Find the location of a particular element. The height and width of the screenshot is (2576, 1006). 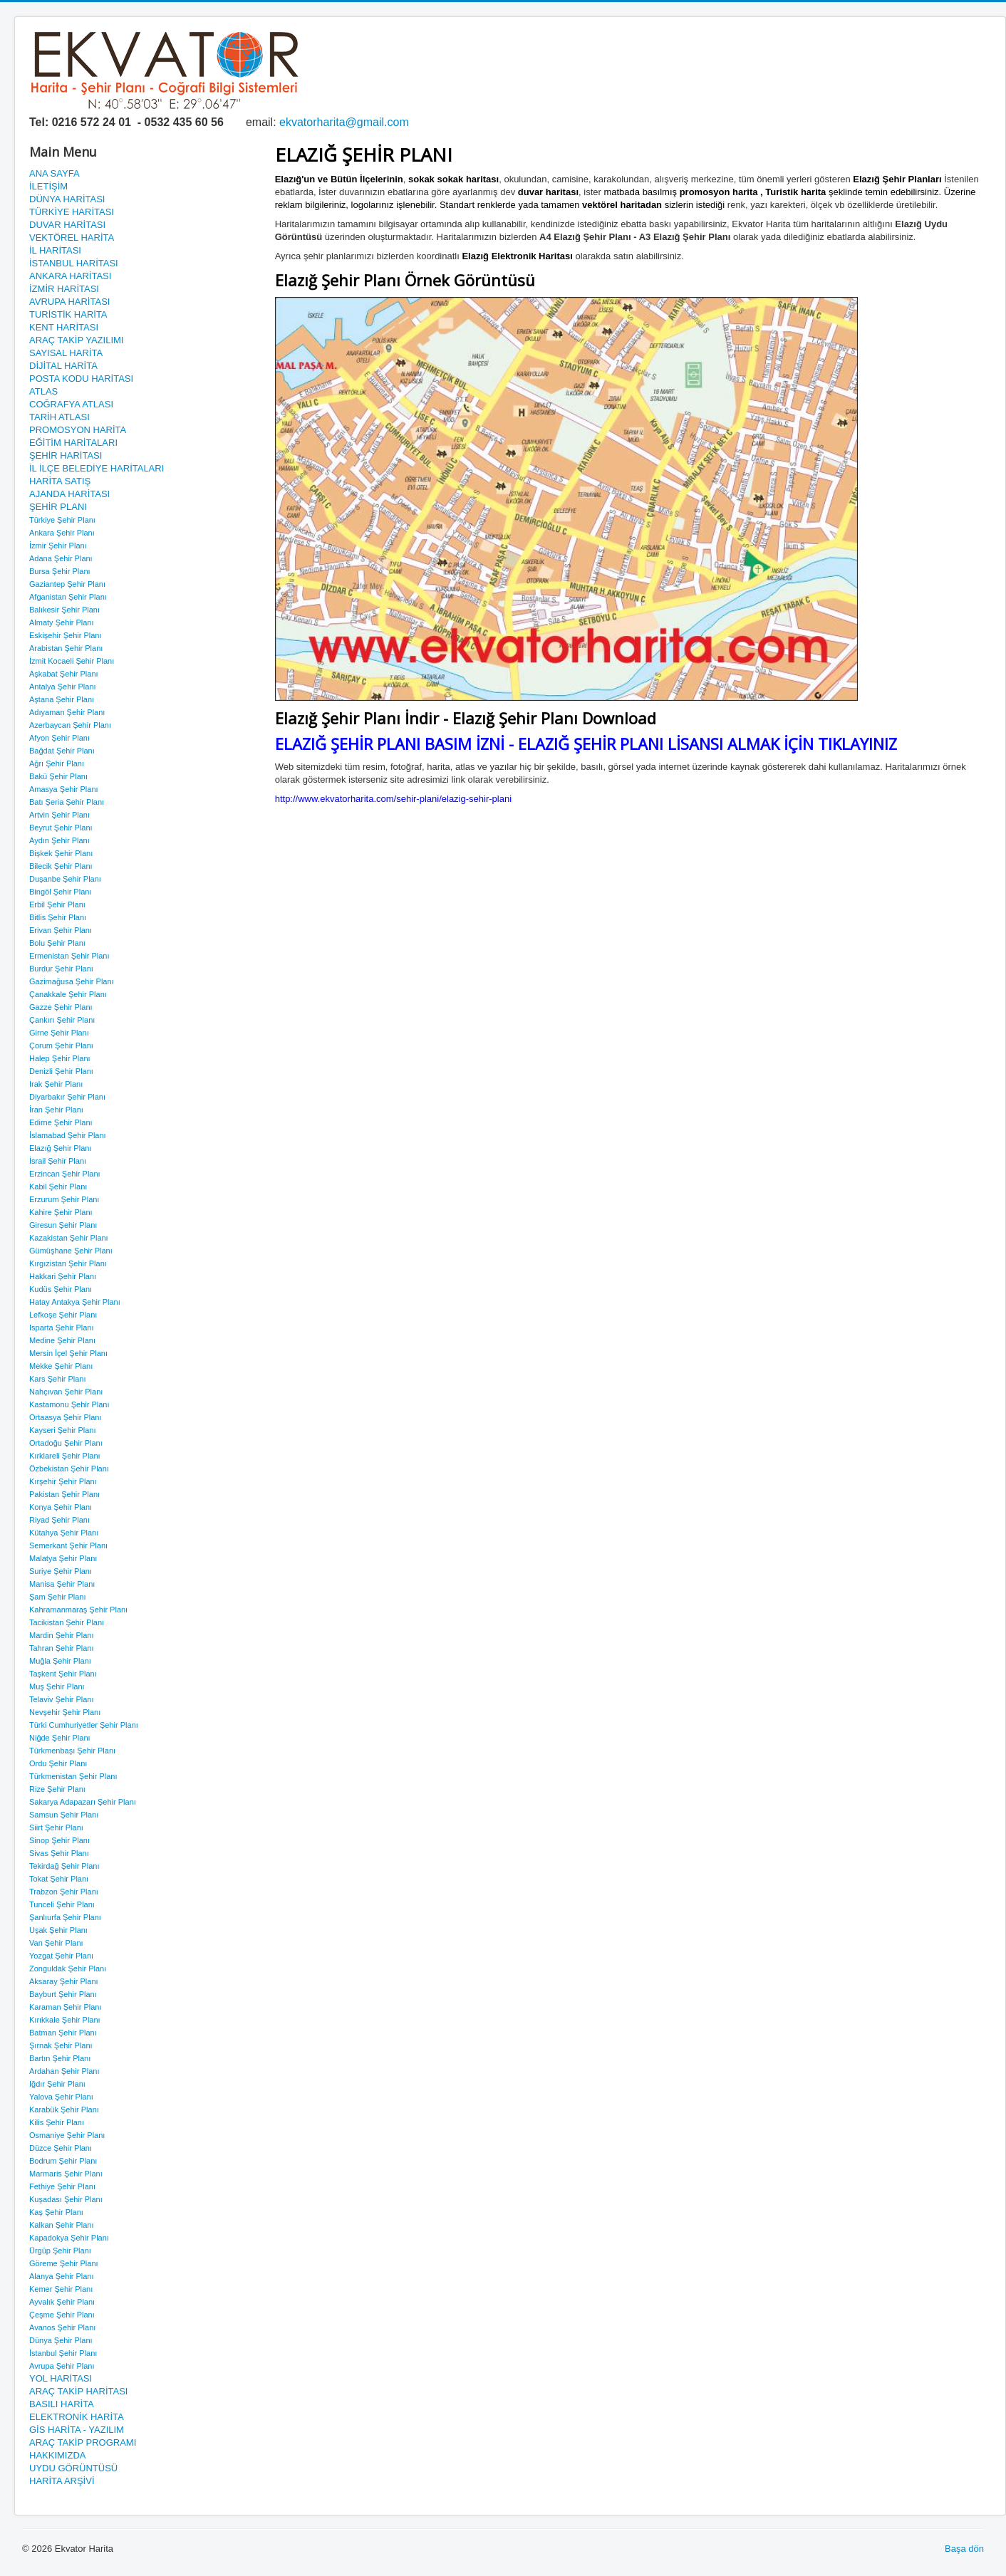

Nevşehir Şehir Planı is located at coordinates (64, 1712).